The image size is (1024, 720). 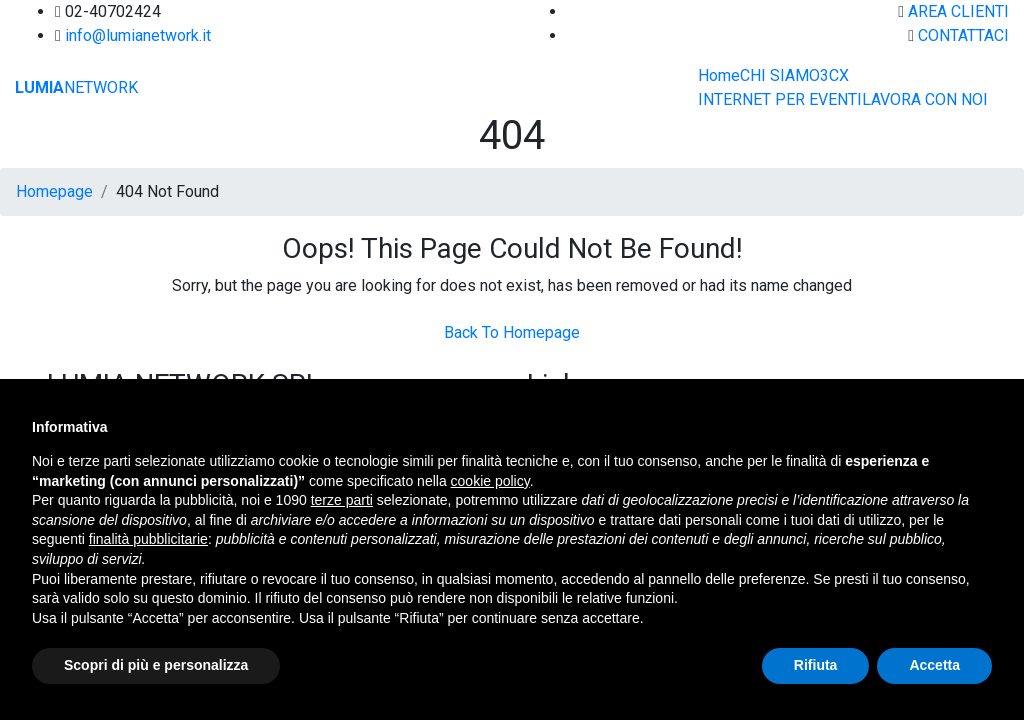 What do you see at coordinates (834, 75) in the screenshot?
I see `3CX` at bounding box center [834, 75].